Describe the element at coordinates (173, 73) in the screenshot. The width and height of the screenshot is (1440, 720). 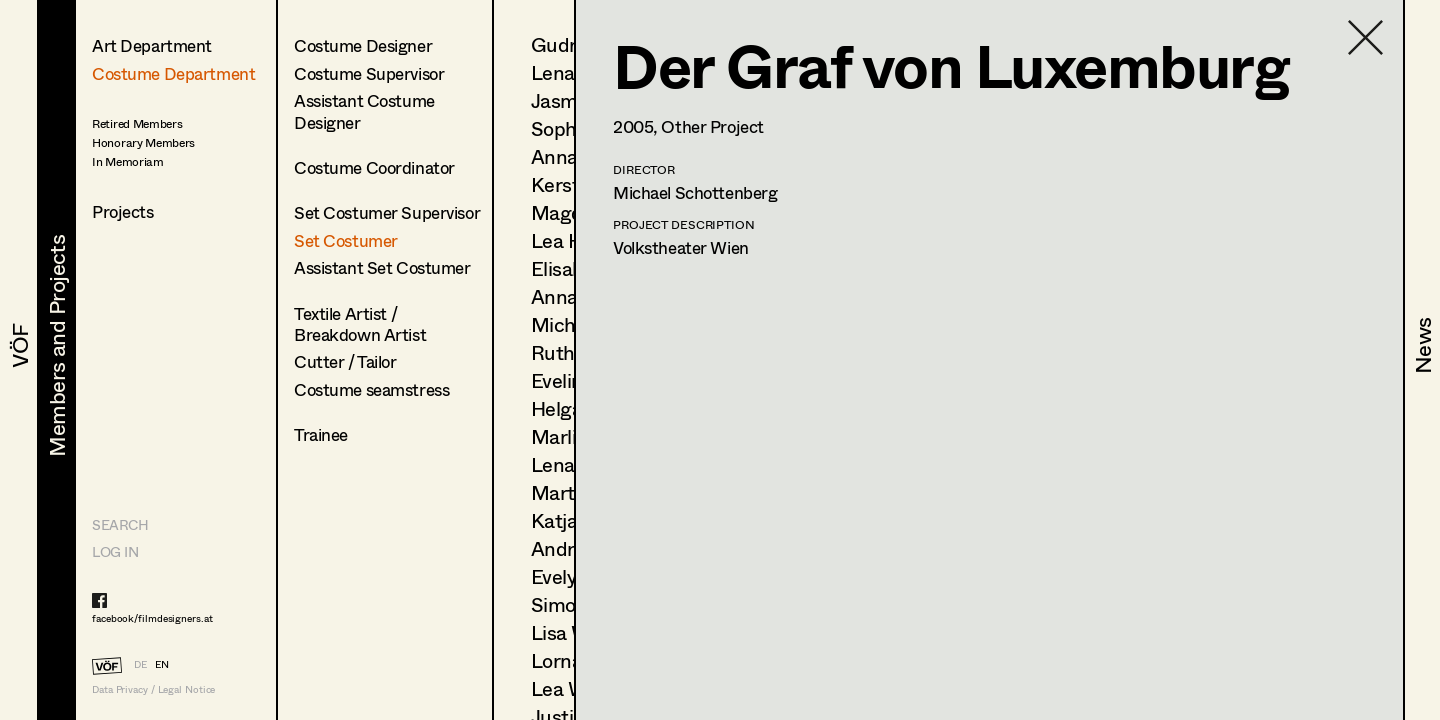
I see `Costume Department` at that location.